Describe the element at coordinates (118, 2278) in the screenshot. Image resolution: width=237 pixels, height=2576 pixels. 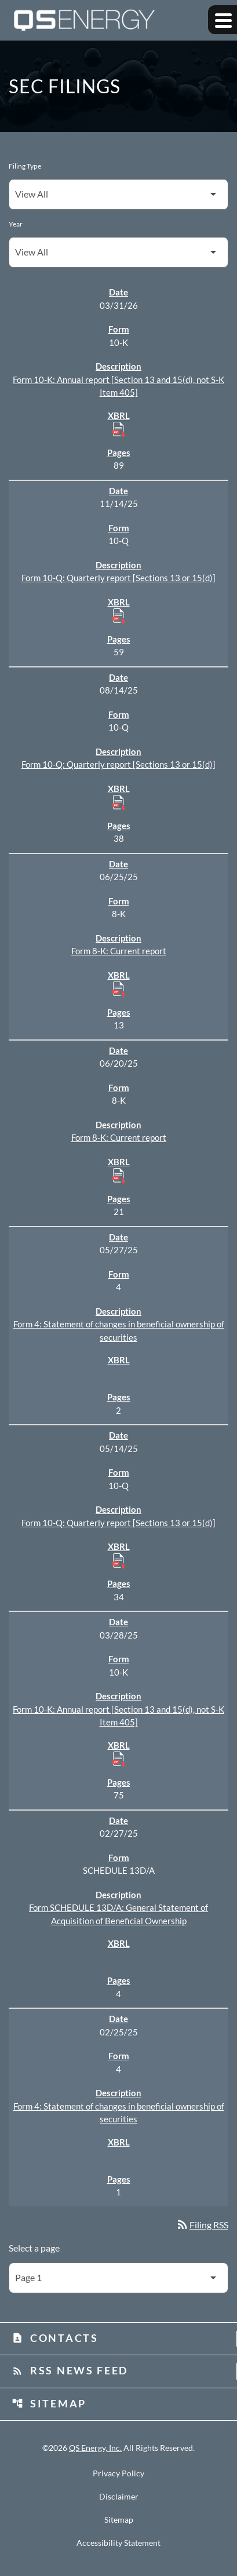
I see `[Select Page]` at that location.